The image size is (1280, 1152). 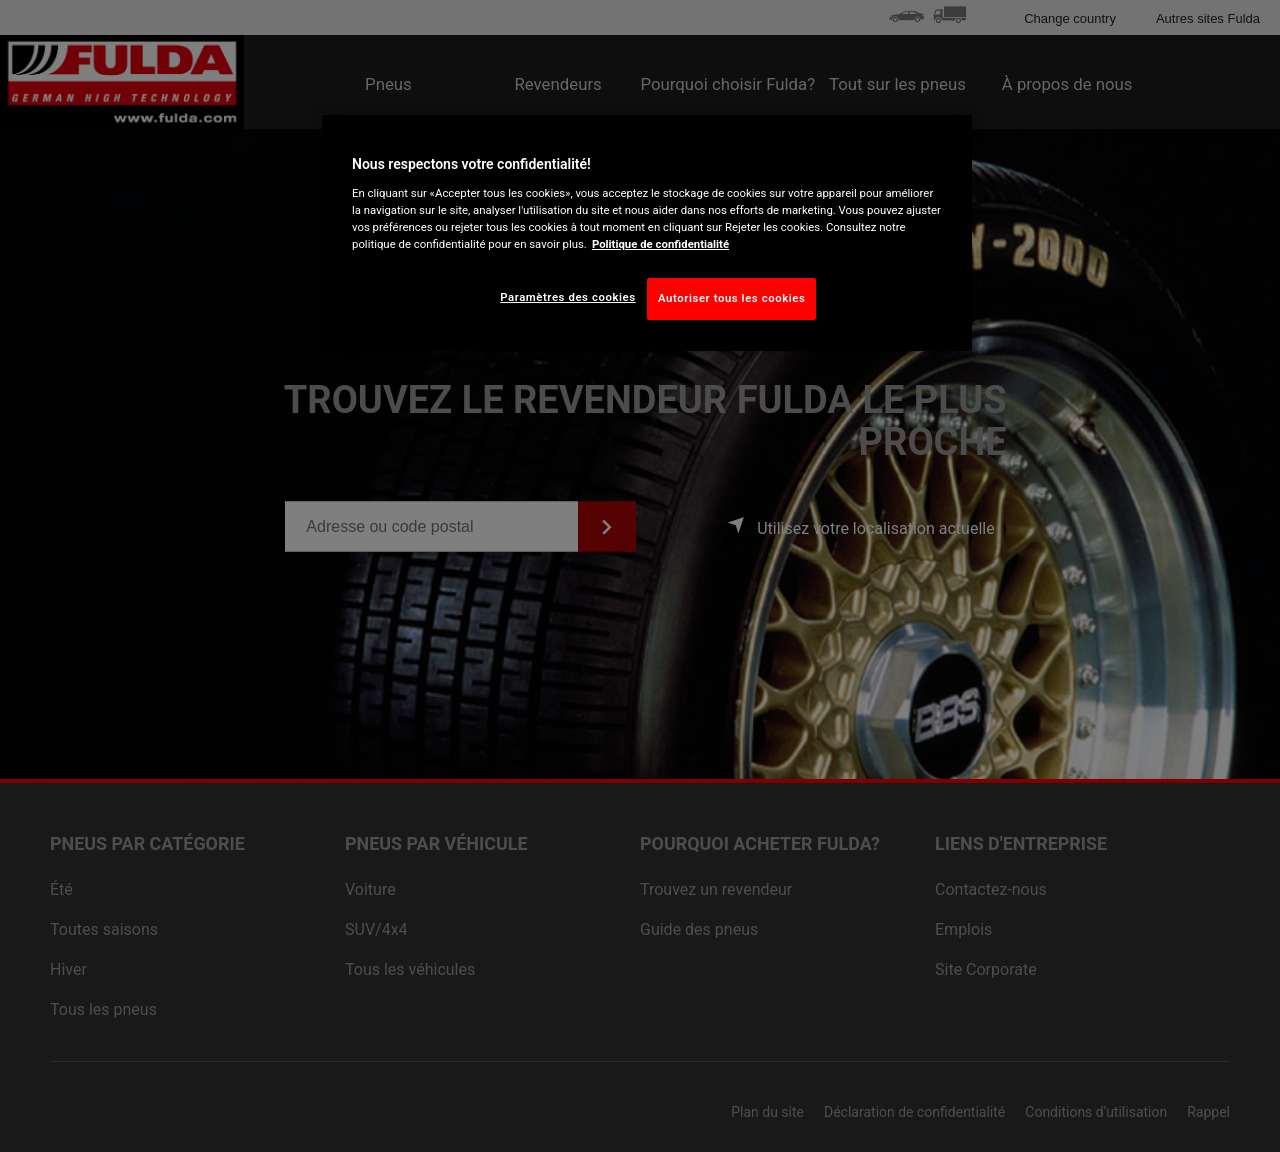 What do you see at coordinates (731, 298) in the screenshot?
I see `Autoriser tous les cookies` at bounding box center [731, 298].